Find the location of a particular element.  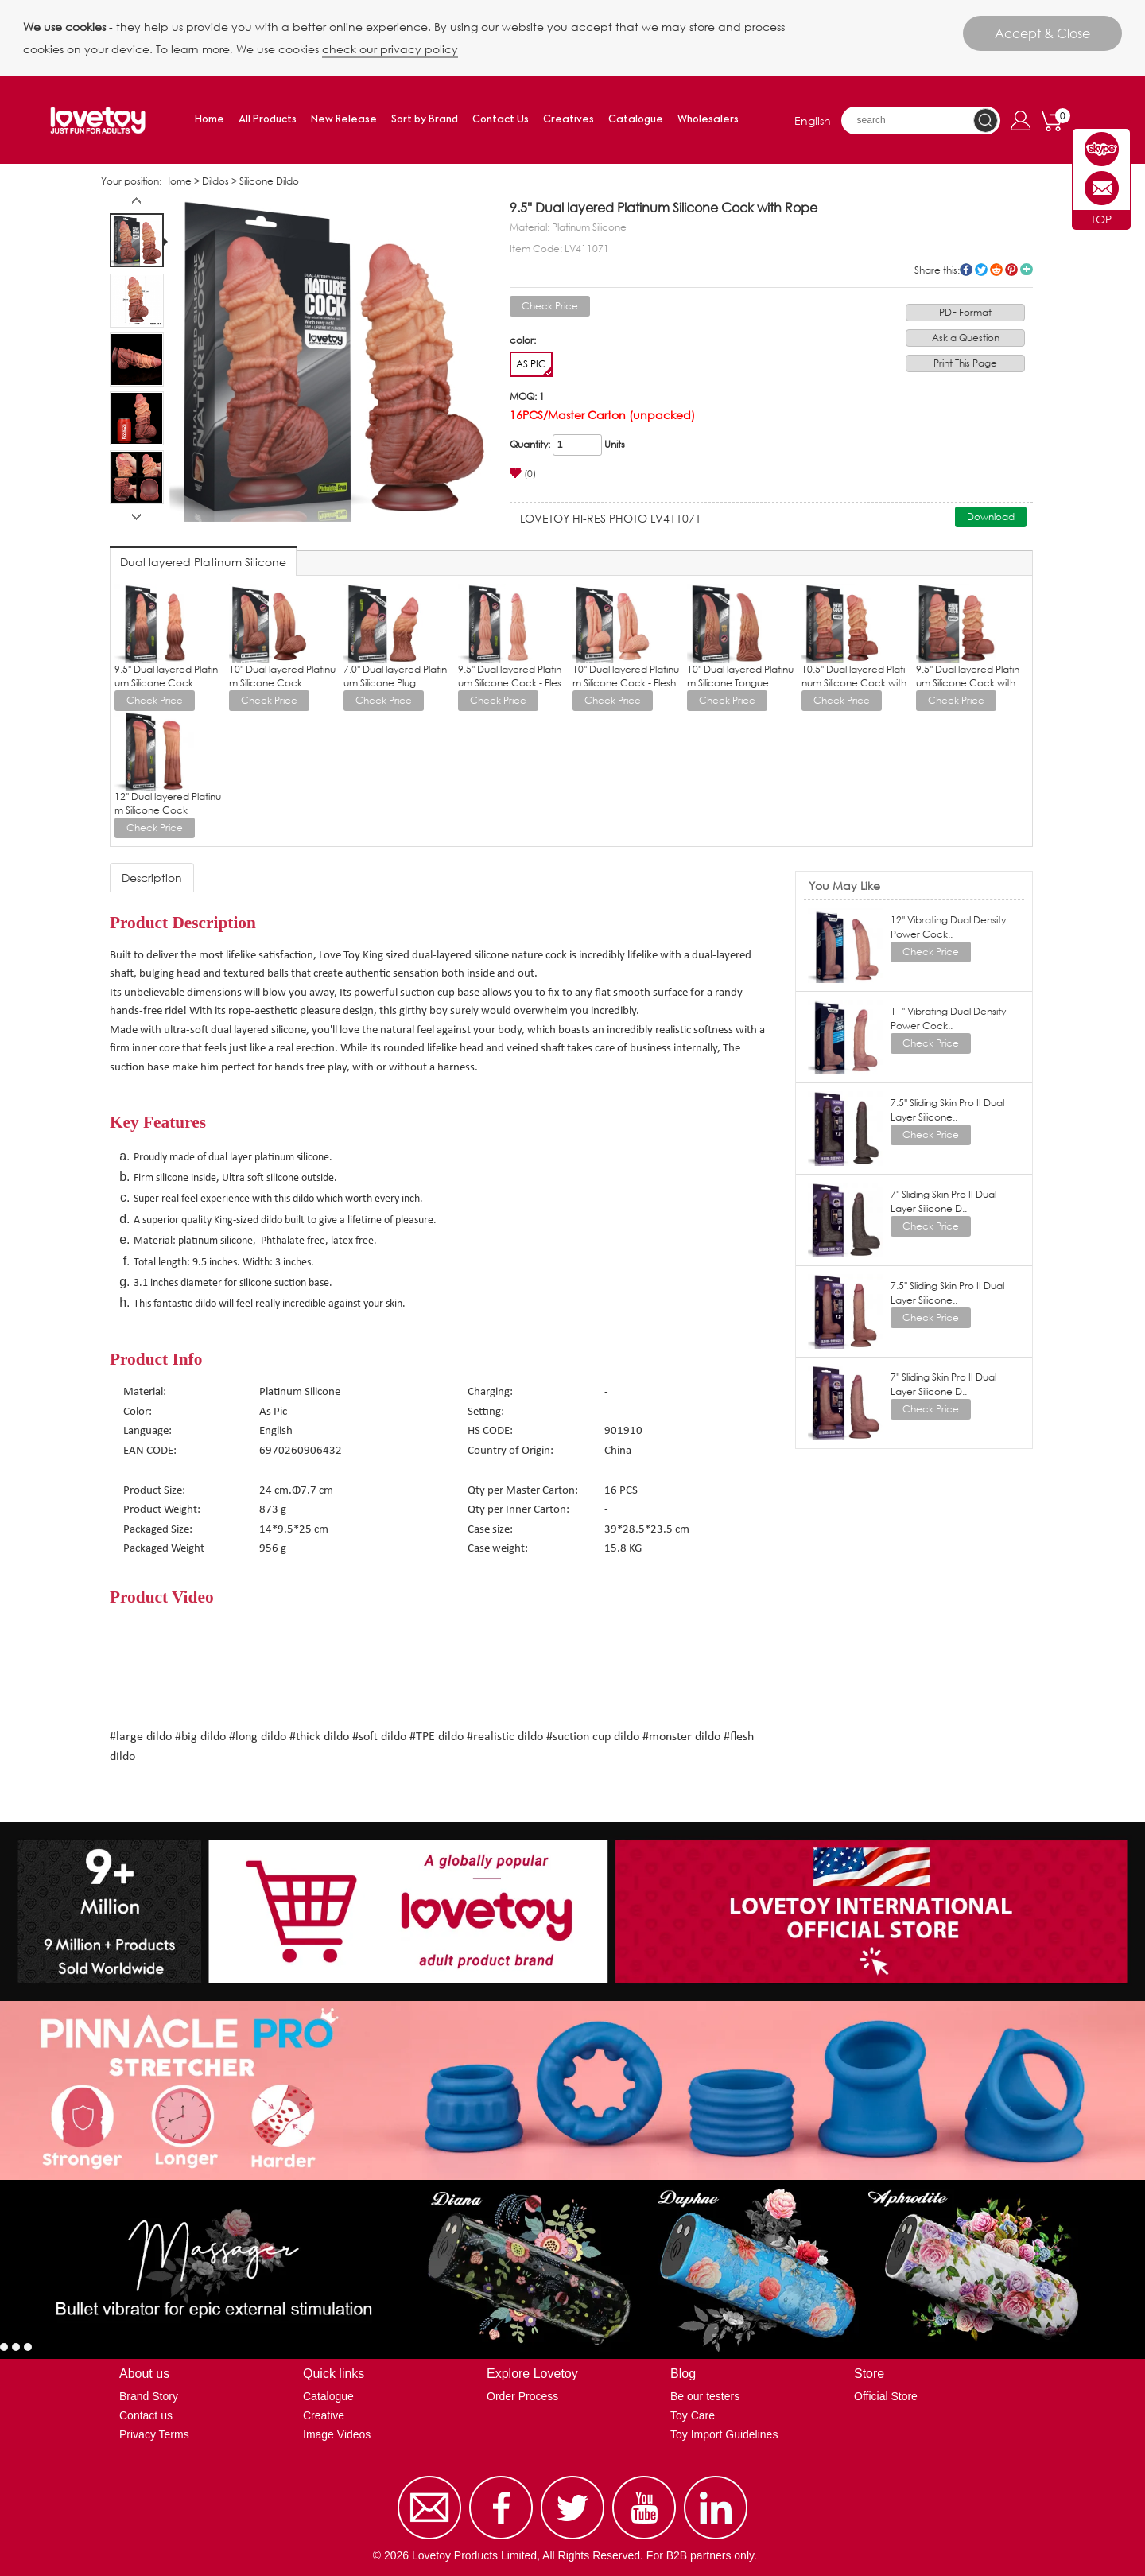

twitter is located at coordinates (981, 269).